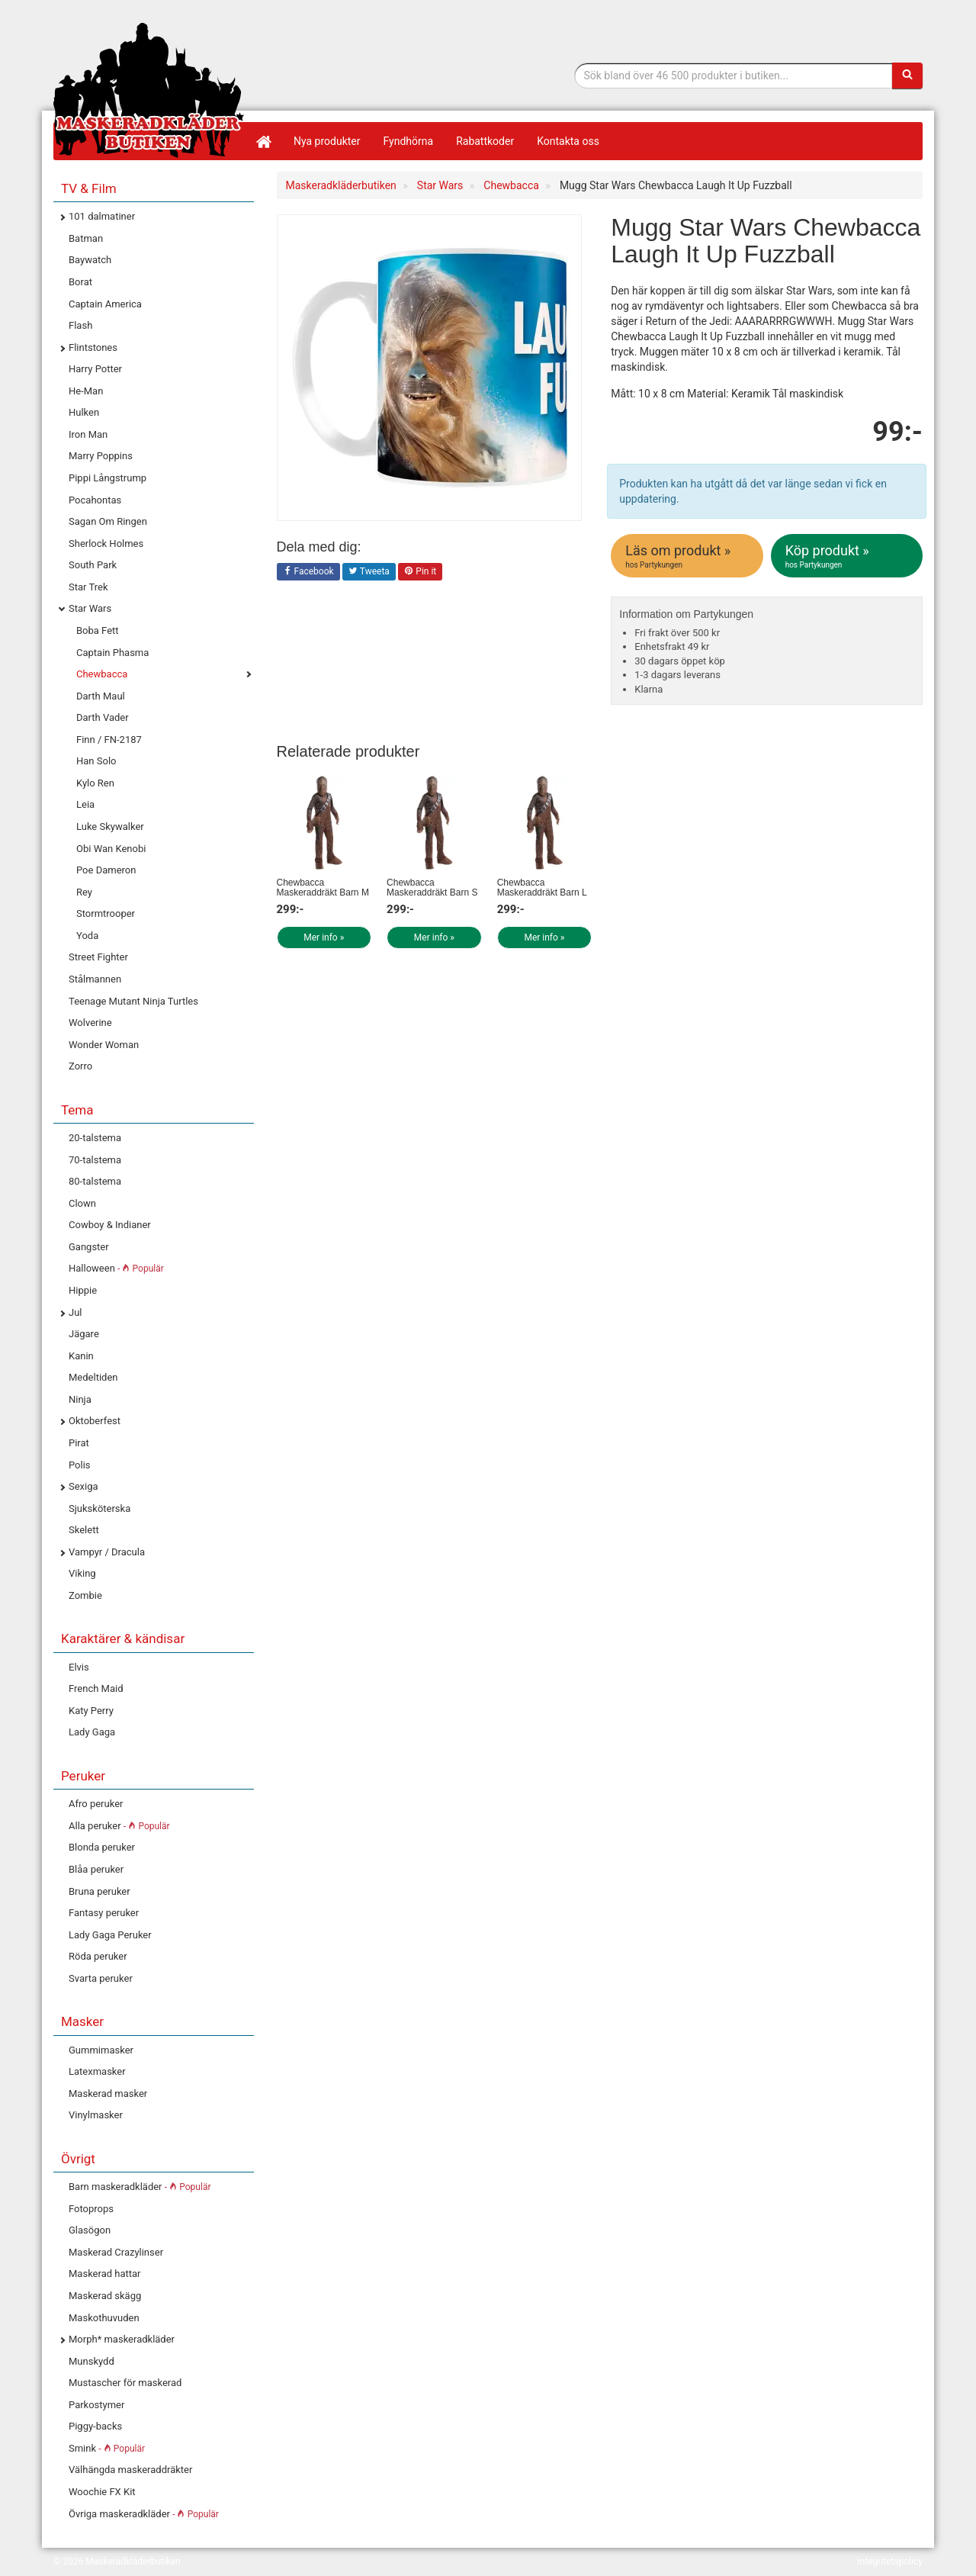  What do you see at coordinates (86, 238) in the screenshot?
I see `Batman` at bounding box center [86, 238].